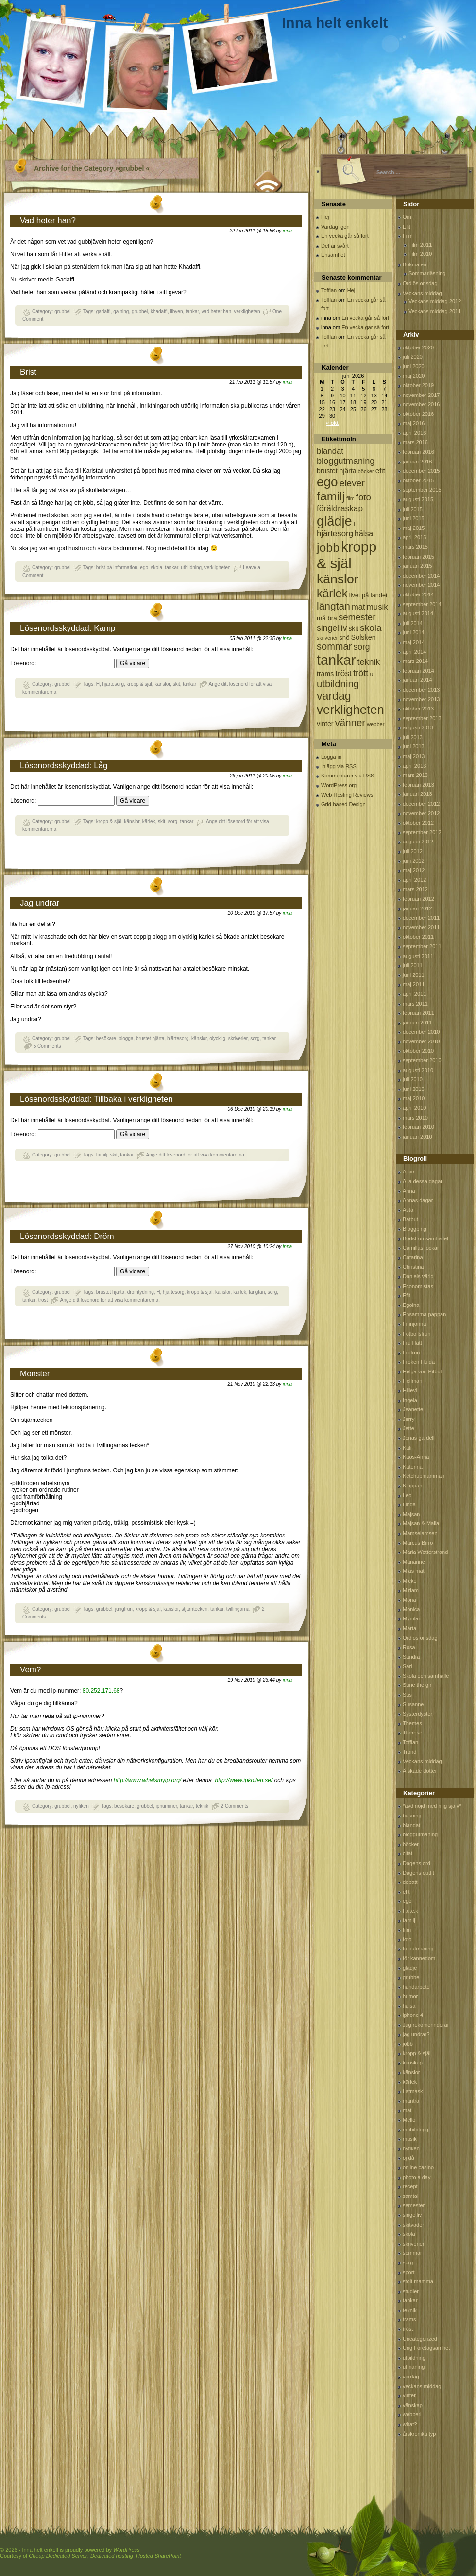 This screenshot has height=2576, width=476. I want to click on känslor, so click(162, 684).